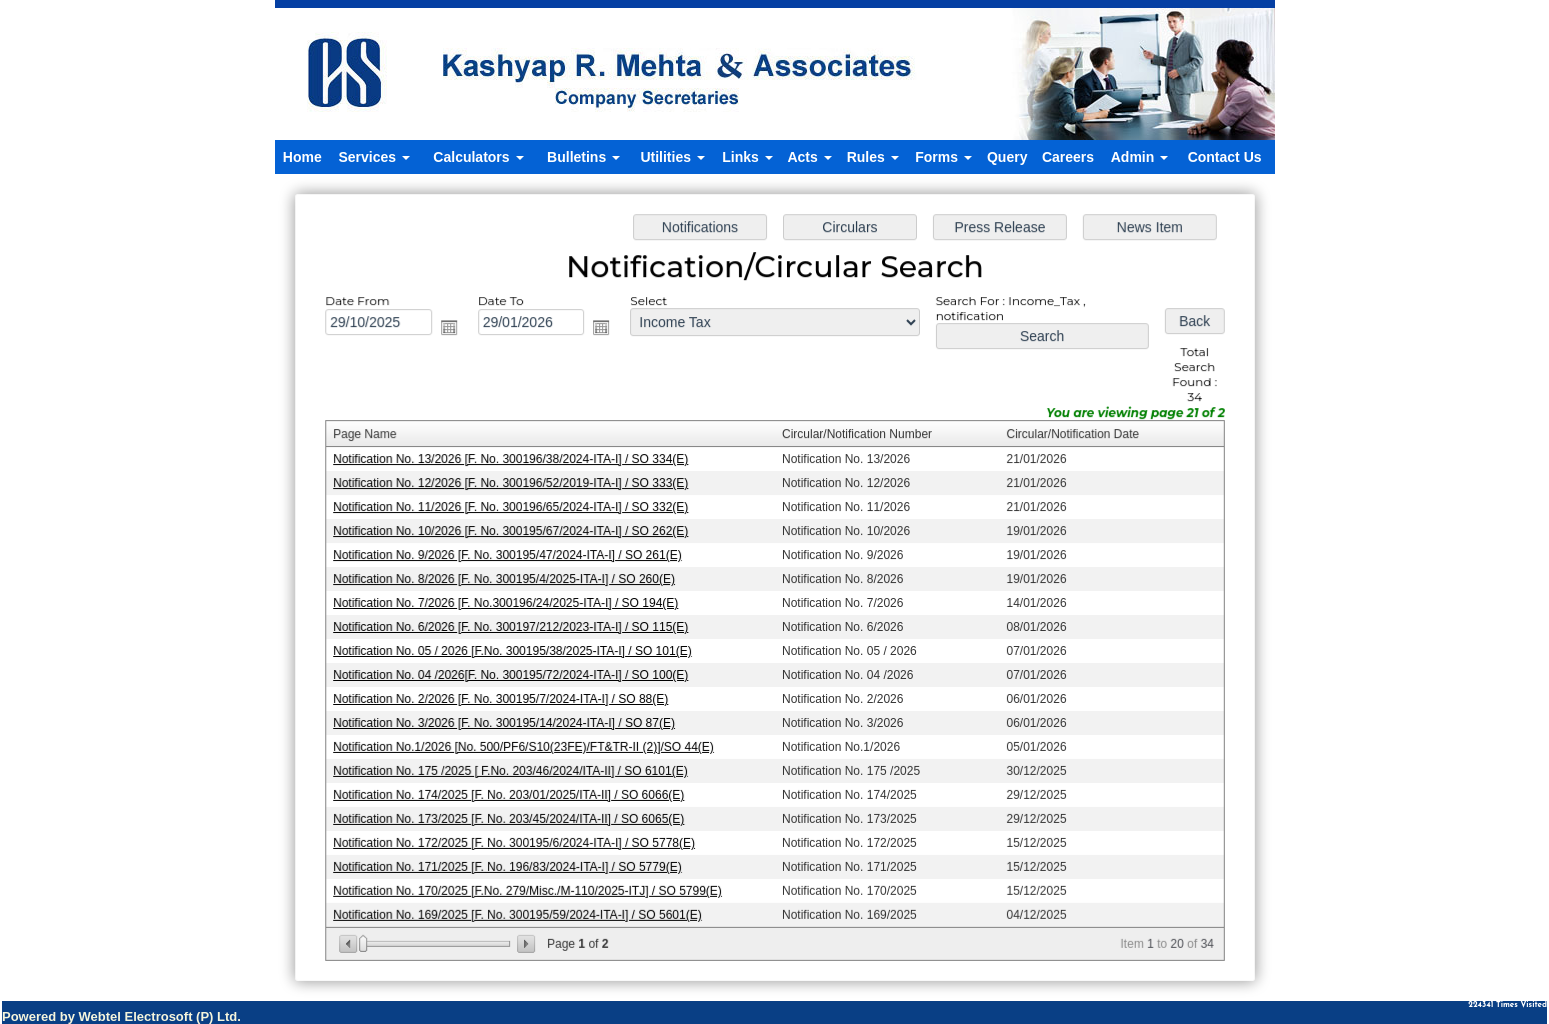 The height and width of the screenshot is (1024, 1549). What do you see at coordinates (515, 532) in the screenshot?
I see `Notification No. 10/2026 [F. No. 300195/67/2024-ITA-I] / SO 262(E)` at bounding box center [515, 532].